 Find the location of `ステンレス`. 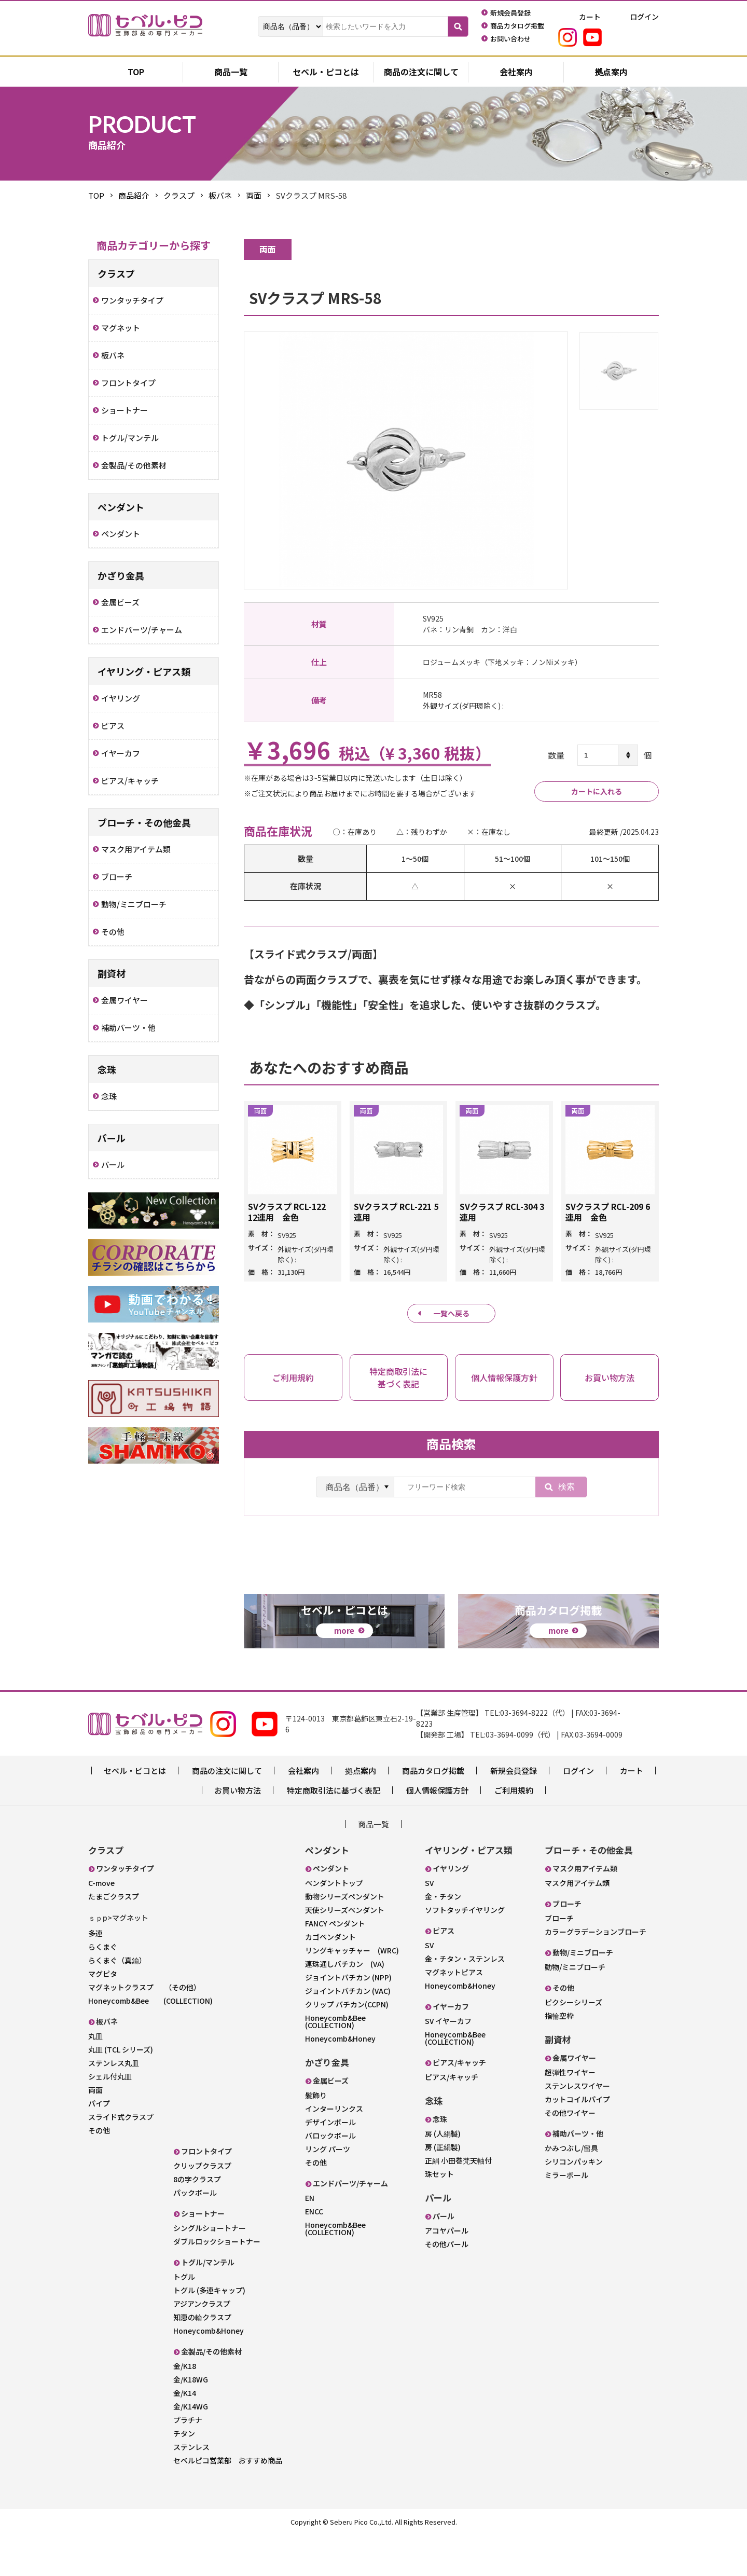

ステンレス is located at coordinates (191, 2488).